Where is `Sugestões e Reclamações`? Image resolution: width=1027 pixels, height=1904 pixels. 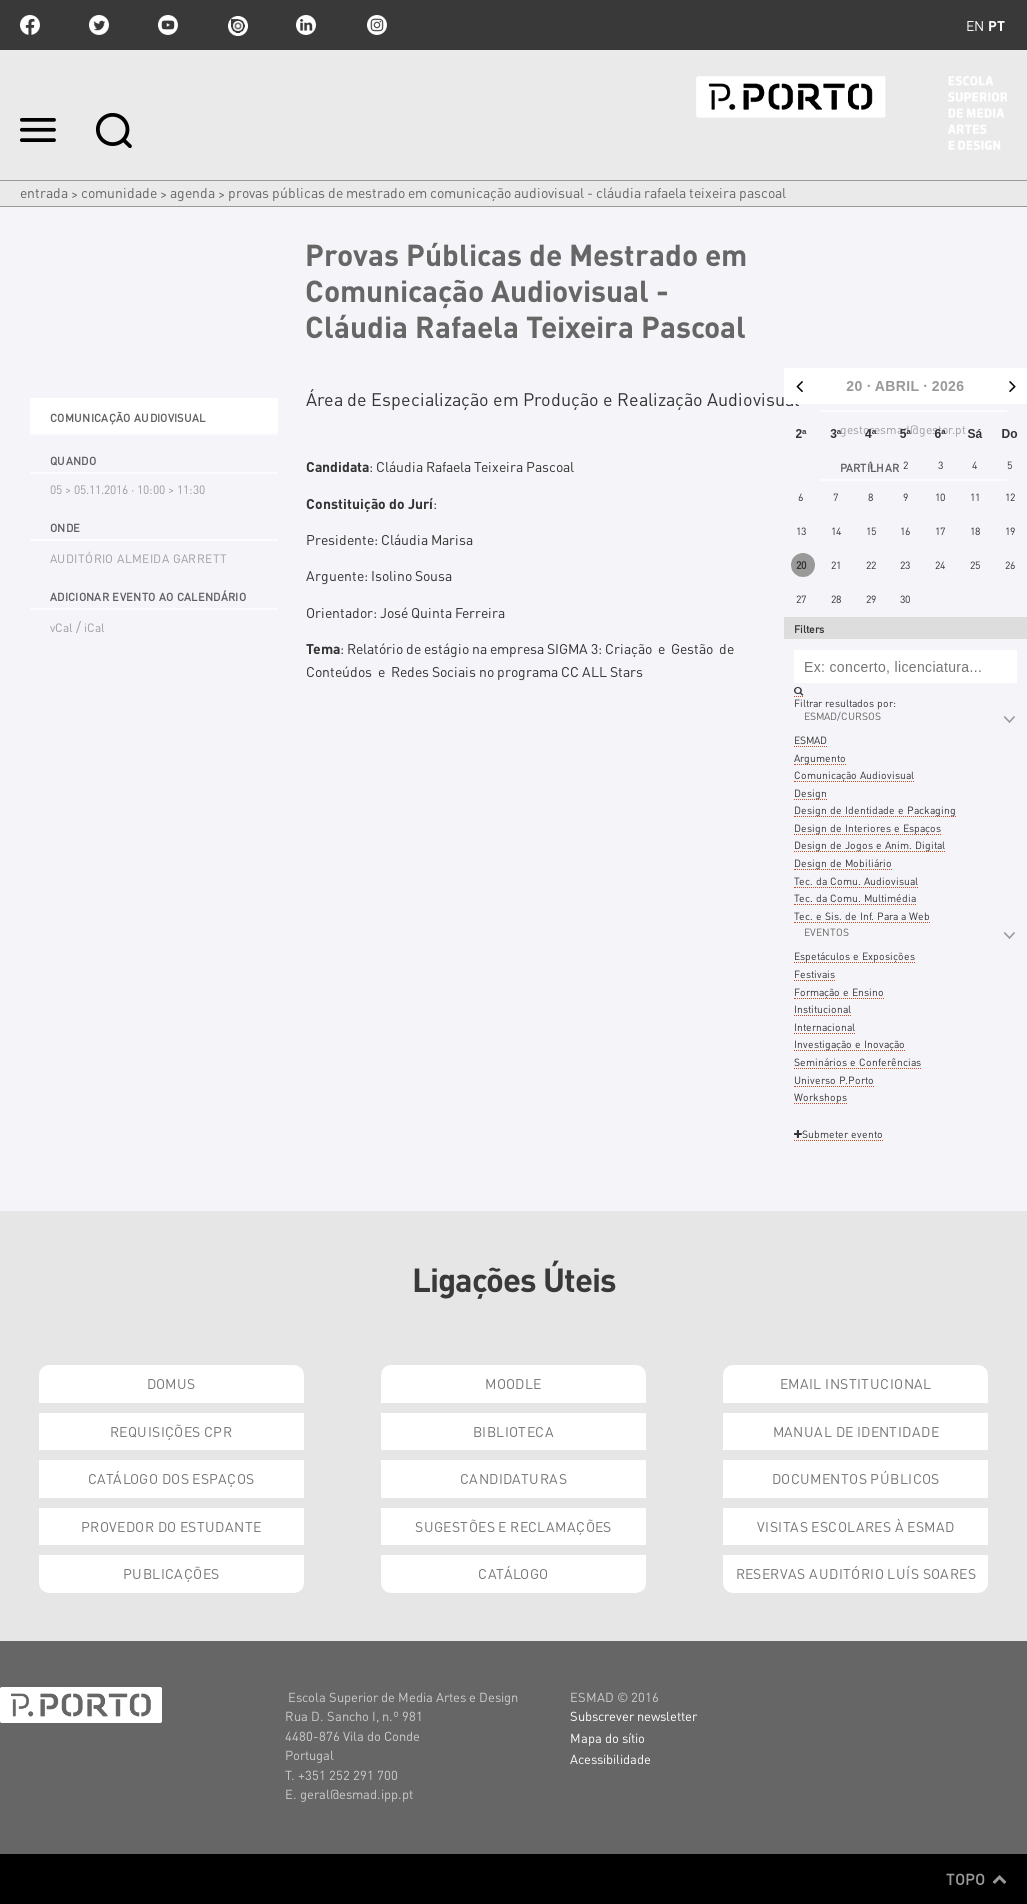
Sugestões e Reclamações is located at coordinates (513, 1526).